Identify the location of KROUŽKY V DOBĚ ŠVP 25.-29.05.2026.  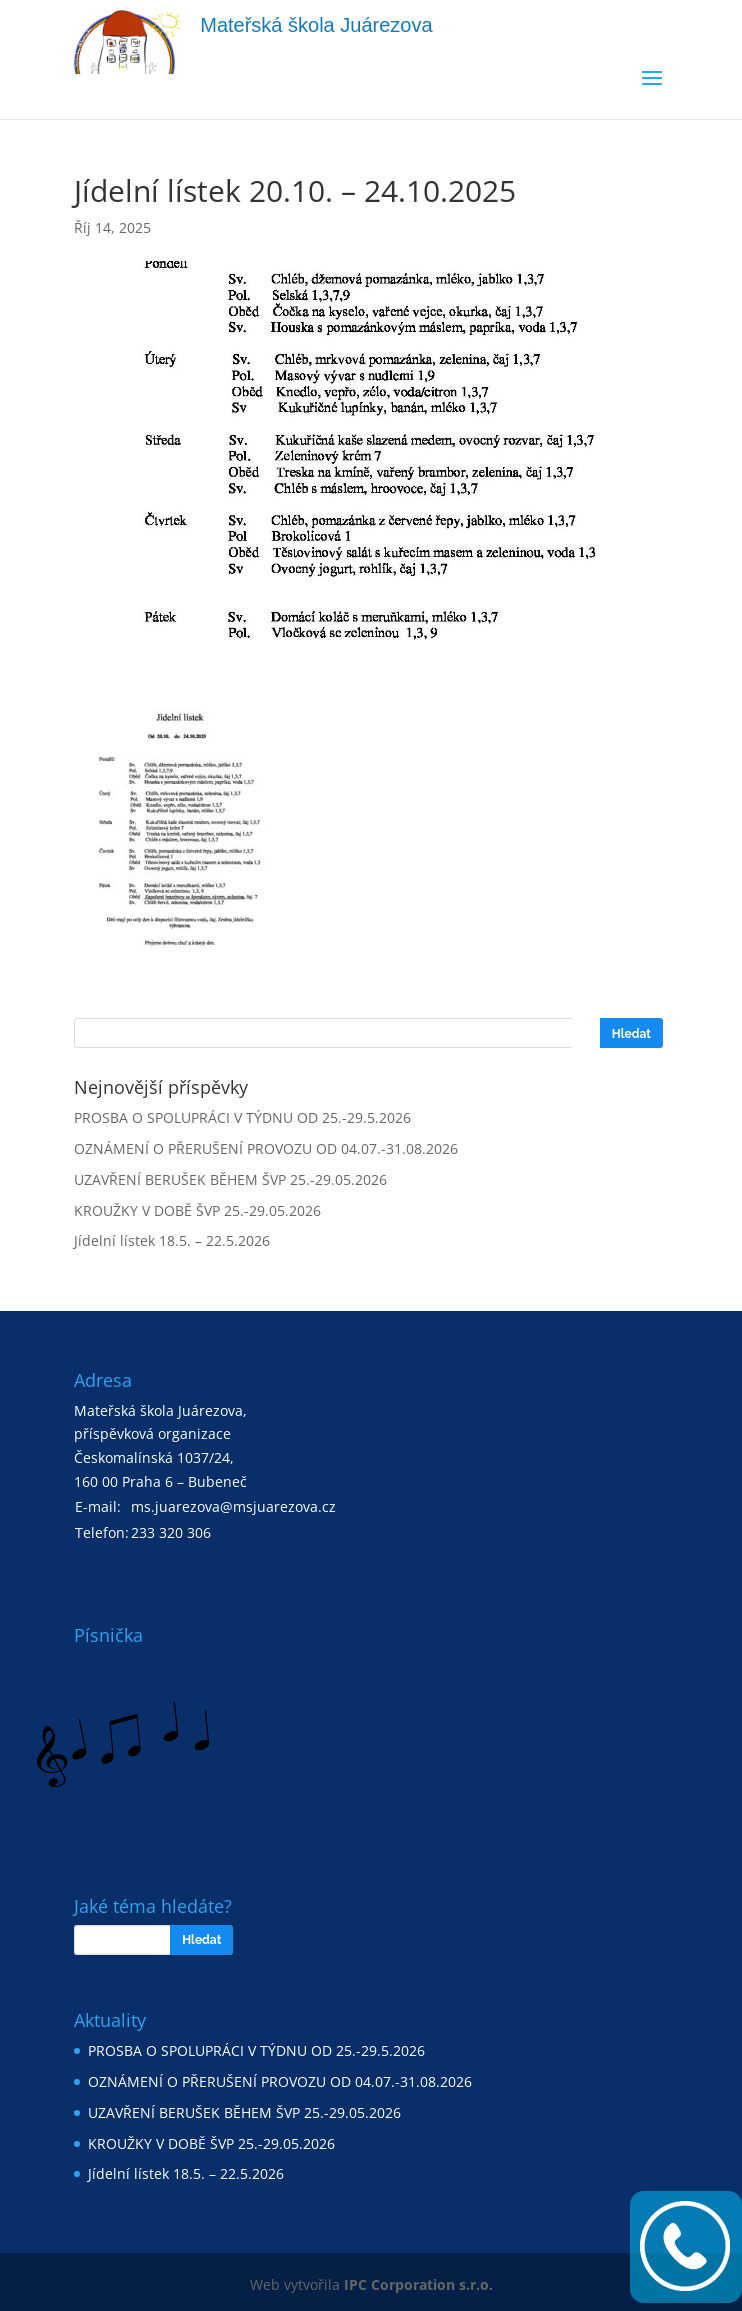
(197, 1210).